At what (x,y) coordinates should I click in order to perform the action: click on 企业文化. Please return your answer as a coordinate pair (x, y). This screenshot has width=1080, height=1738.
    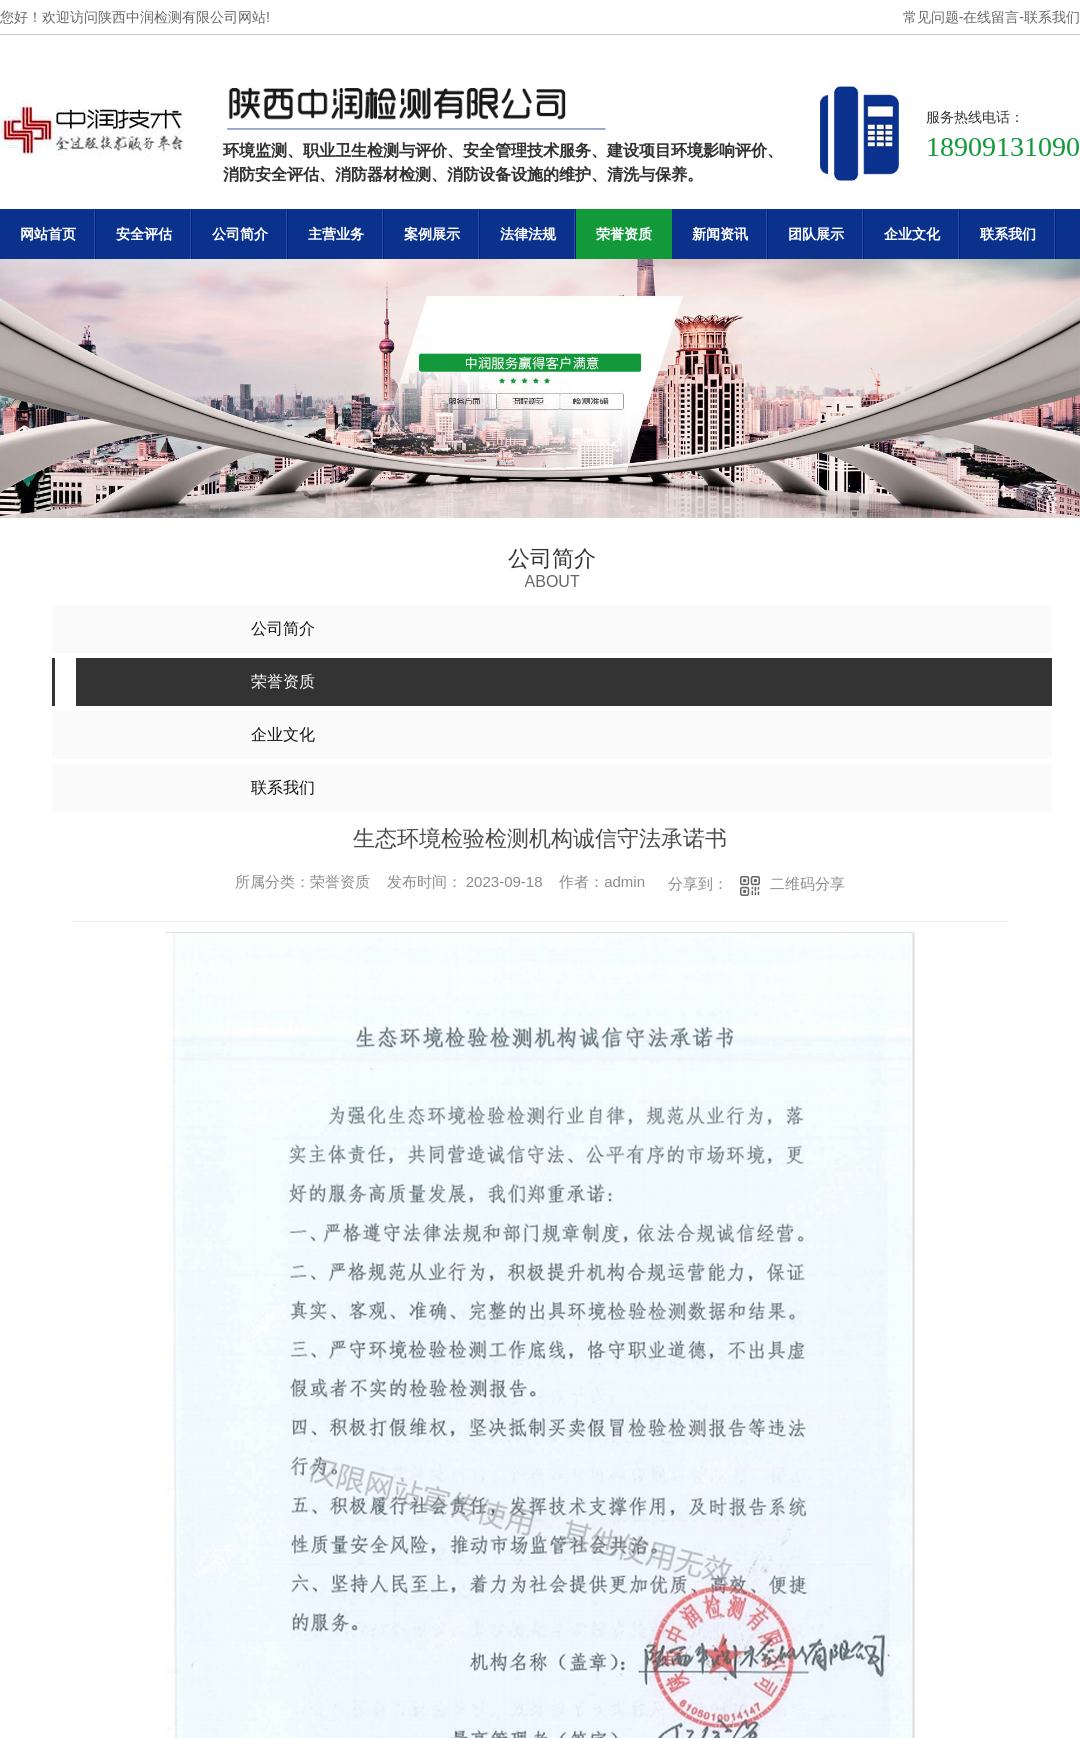
    Looking at the image, I should click on (912, 234).